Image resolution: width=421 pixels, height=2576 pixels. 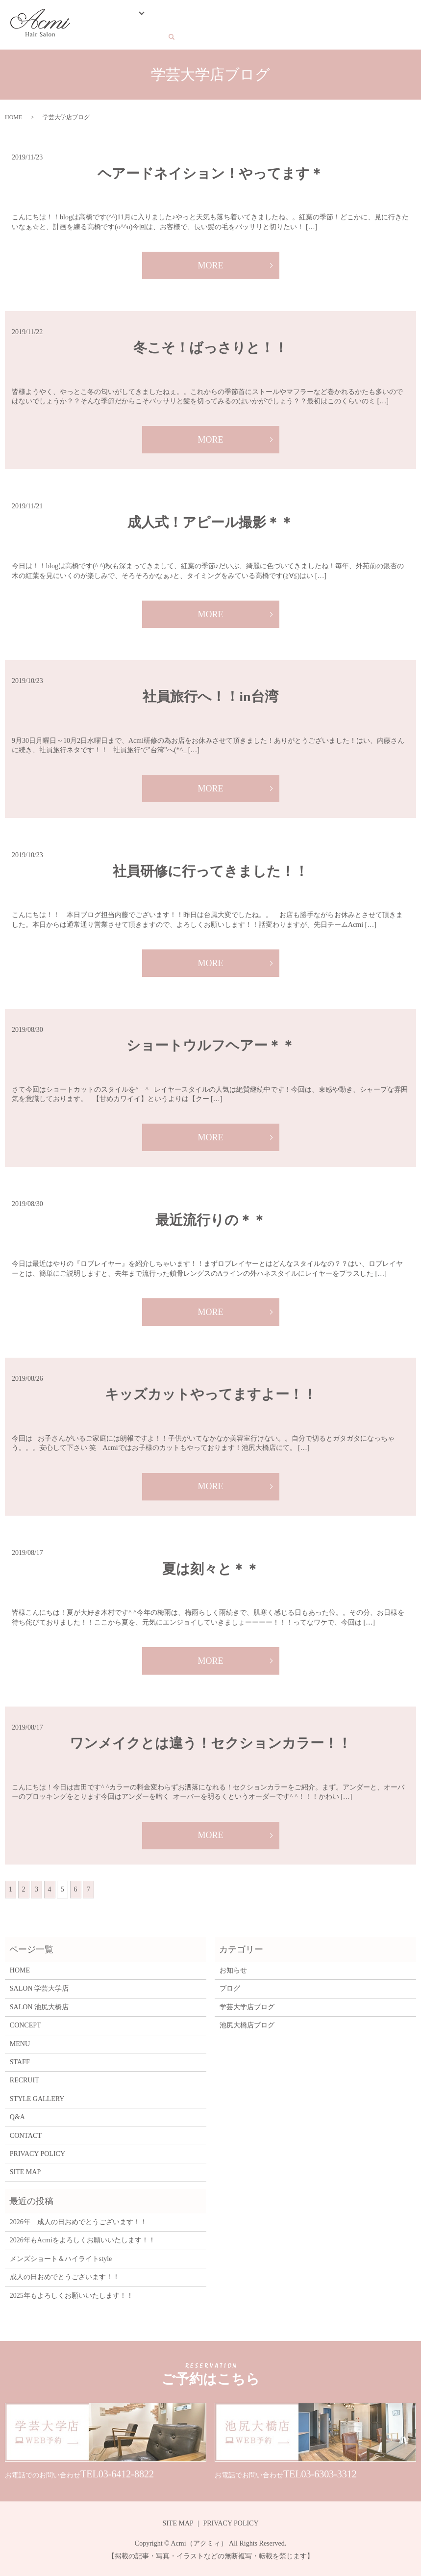 What do you see at coordinates (39, 2004) in the screenshot?
I see `SALON 池尻大橋店` at bounding box center [39, 2004].